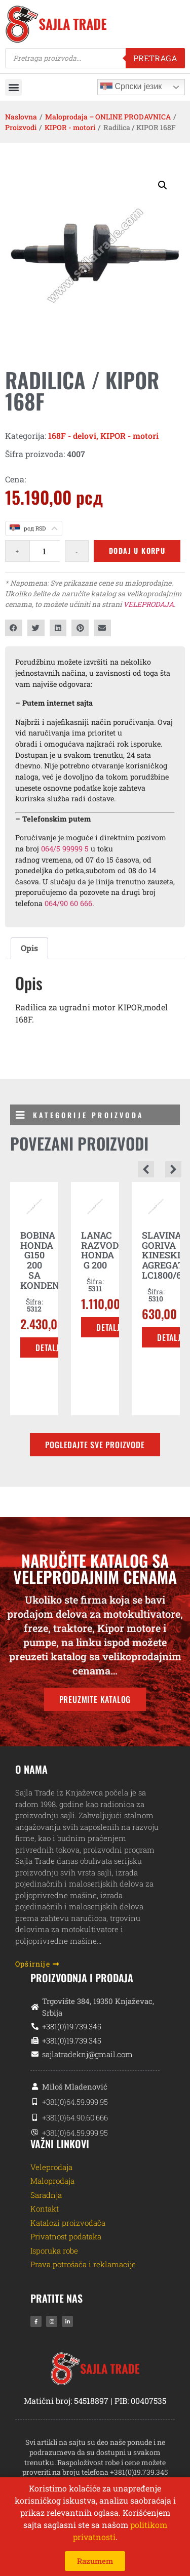 This screenshot has height=2576, width=190. Describe the element at coordinates (148, 604) in the screenshot. I see `VELEPRODAJA` at that location.